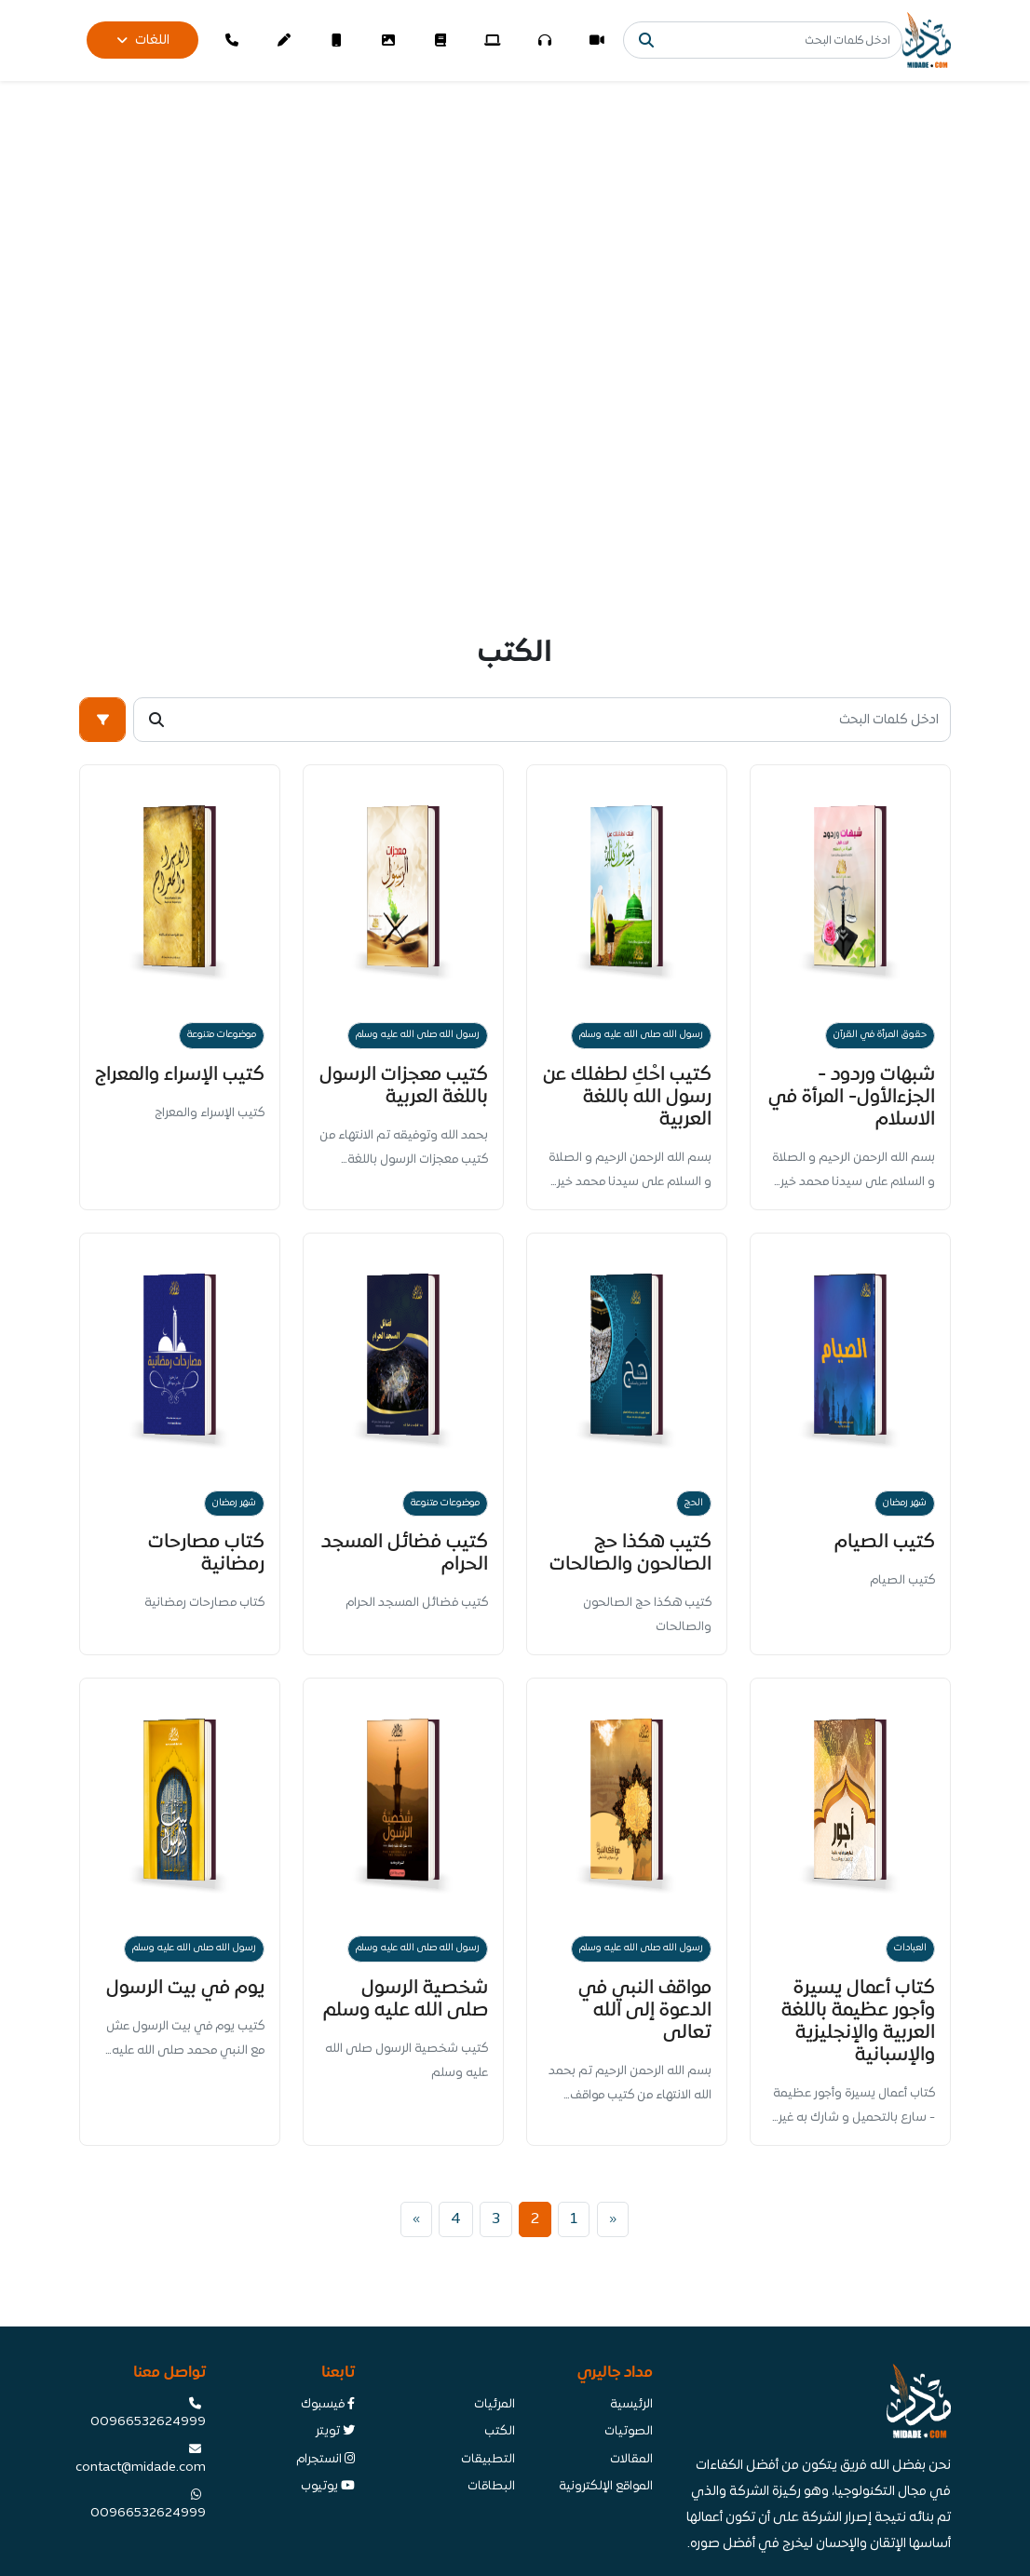  Describe the element at coordinates (494, 2404) in the screenshot. I see `المرئيات` at that location.